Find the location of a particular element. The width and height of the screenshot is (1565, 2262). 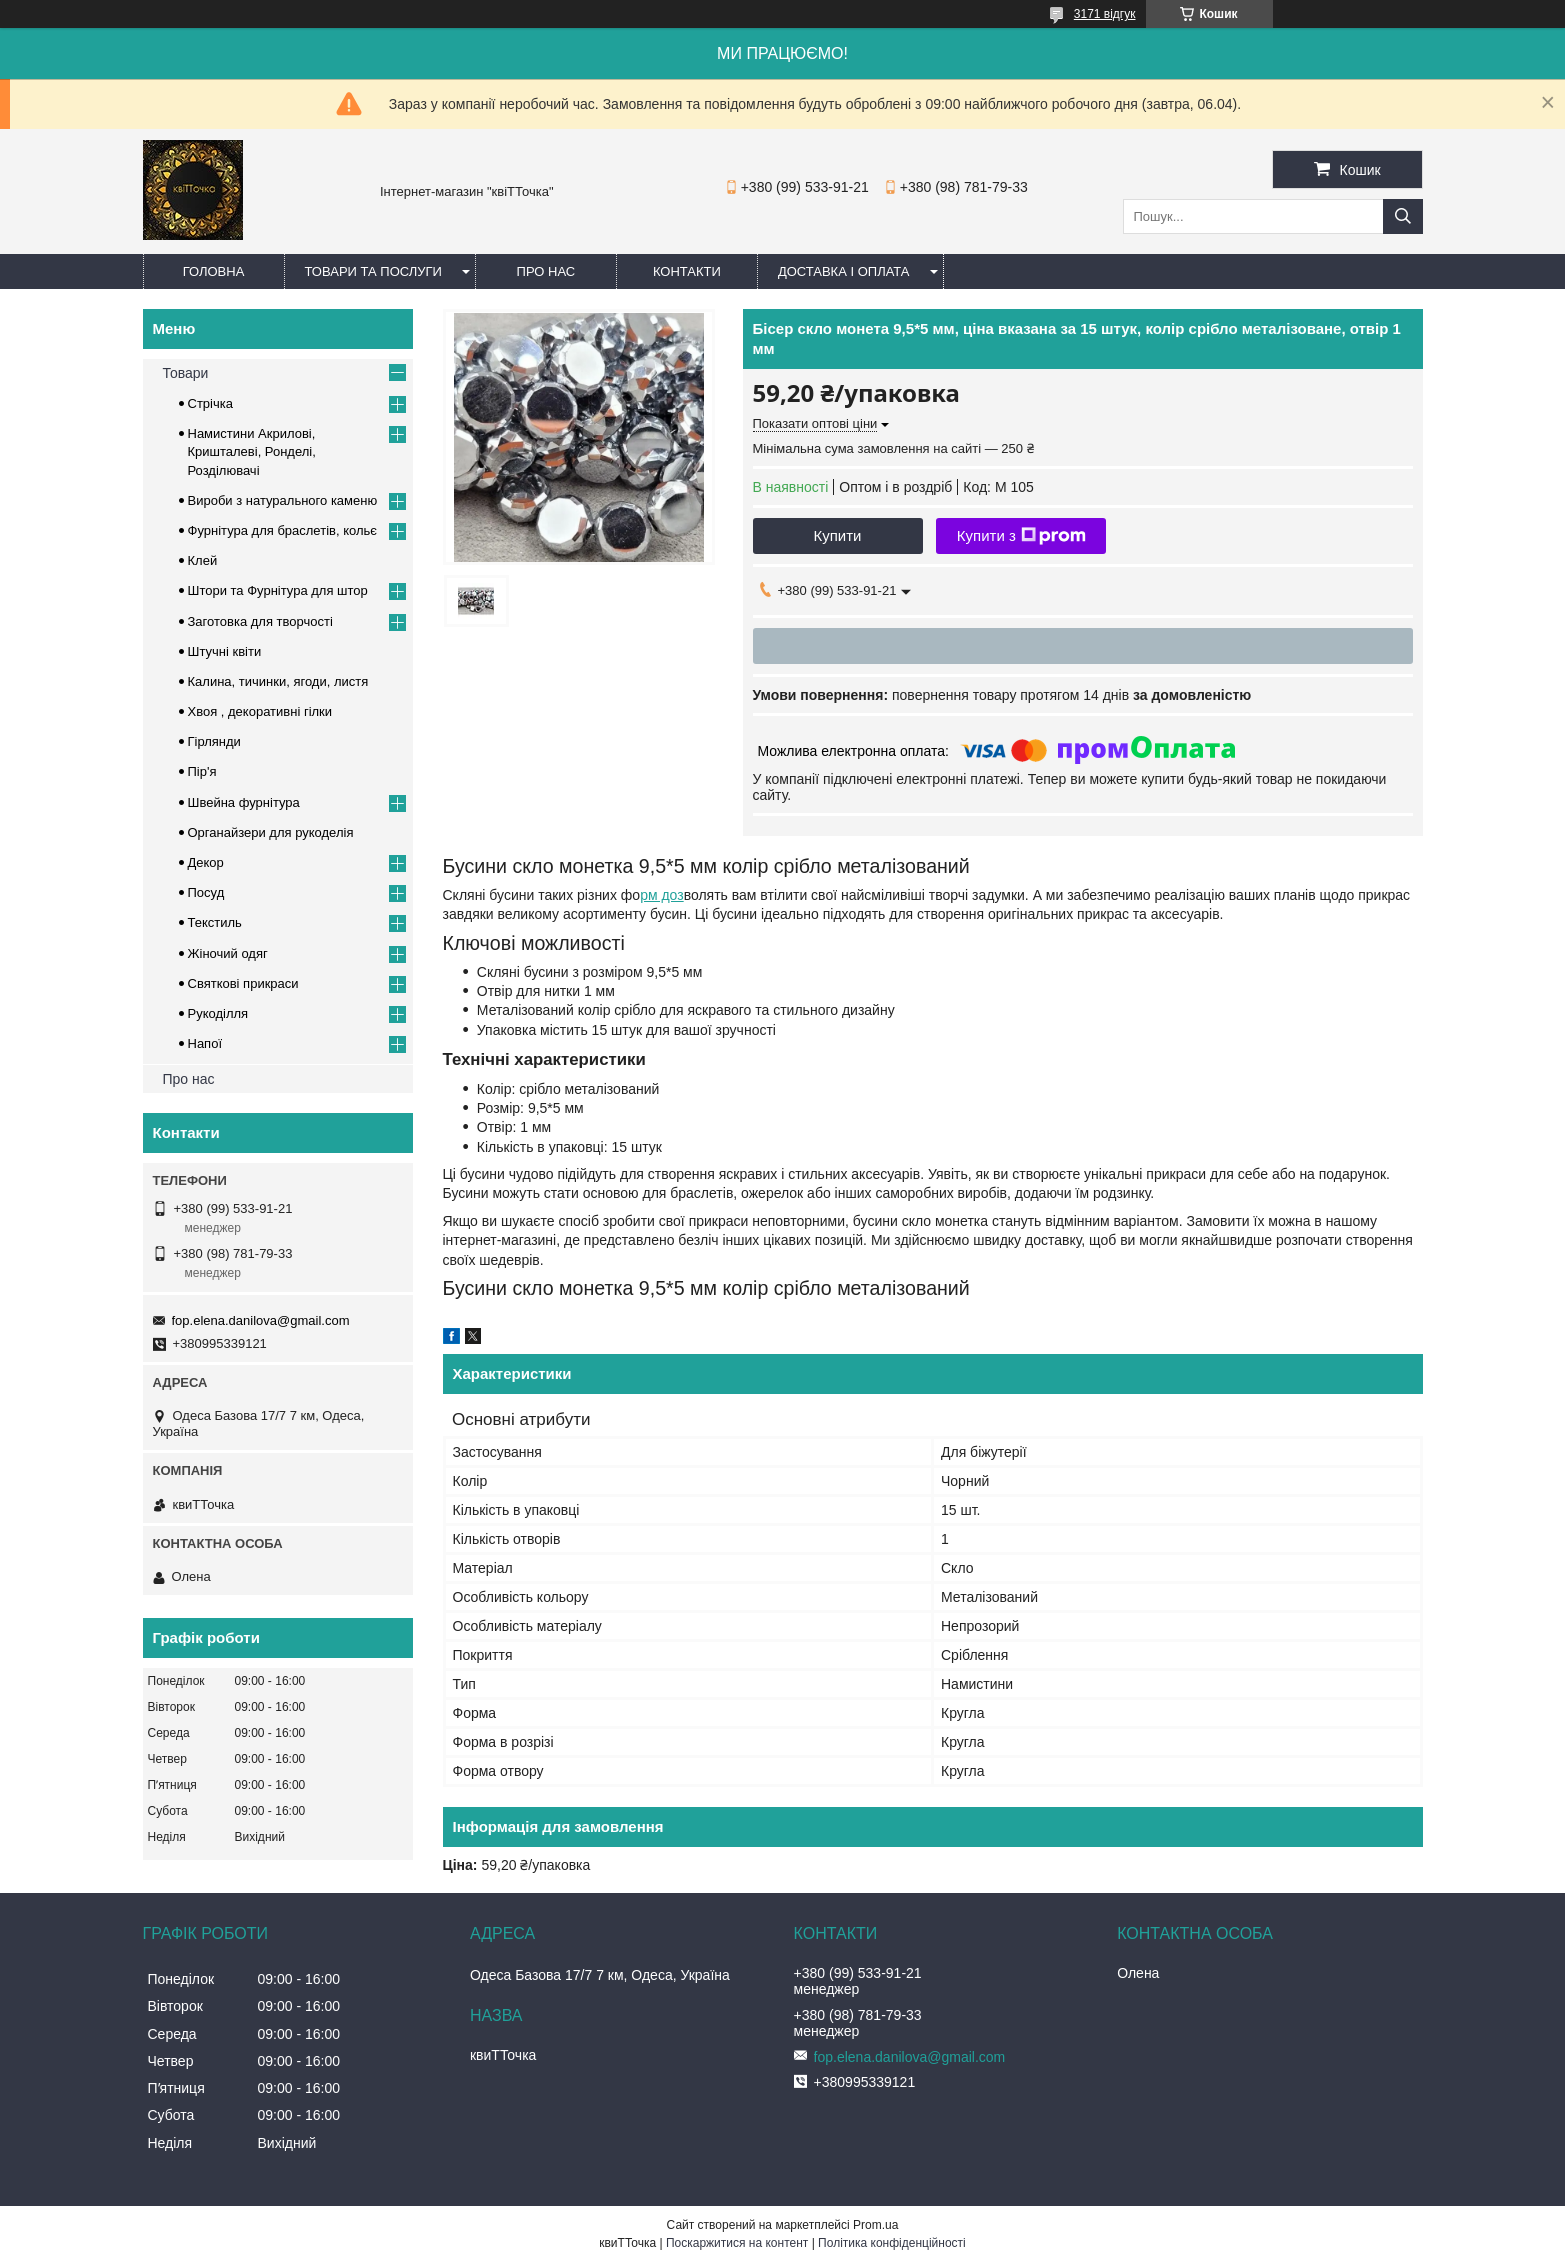

Політика конфіденційності is located at coordinates (892, 2243).